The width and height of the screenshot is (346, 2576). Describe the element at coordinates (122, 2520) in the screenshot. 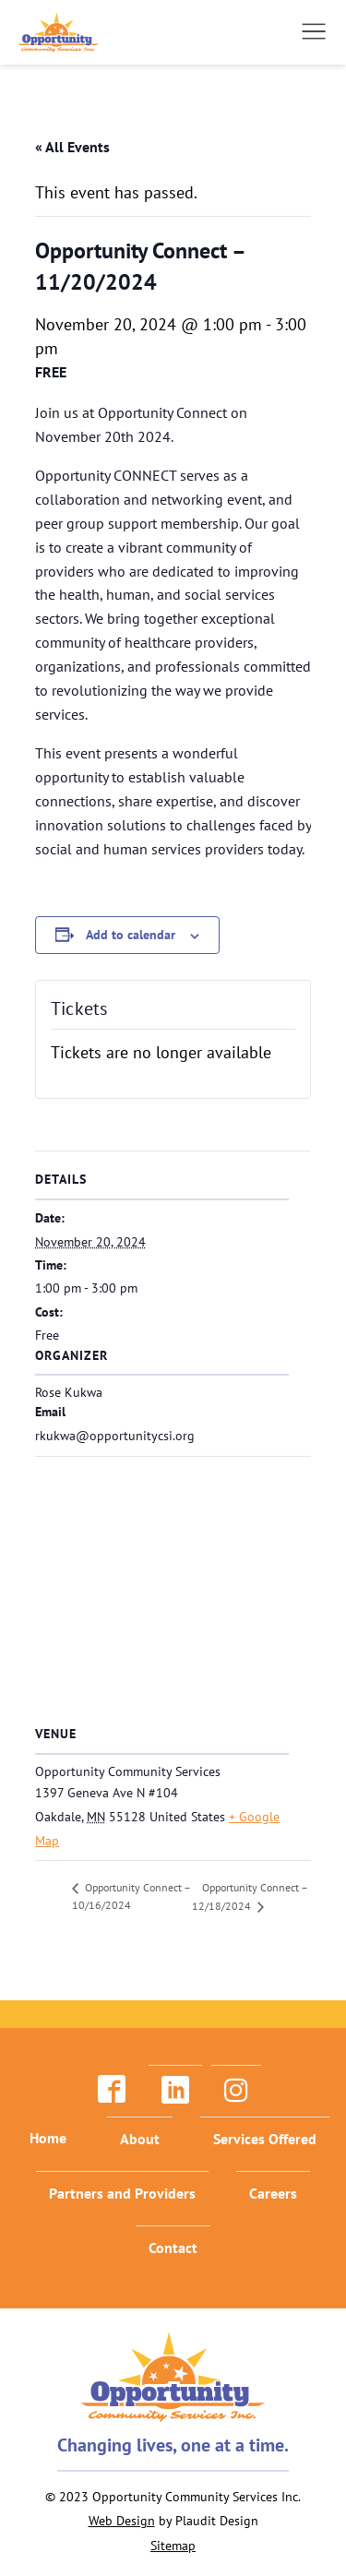

I see `Web Design` at that location.